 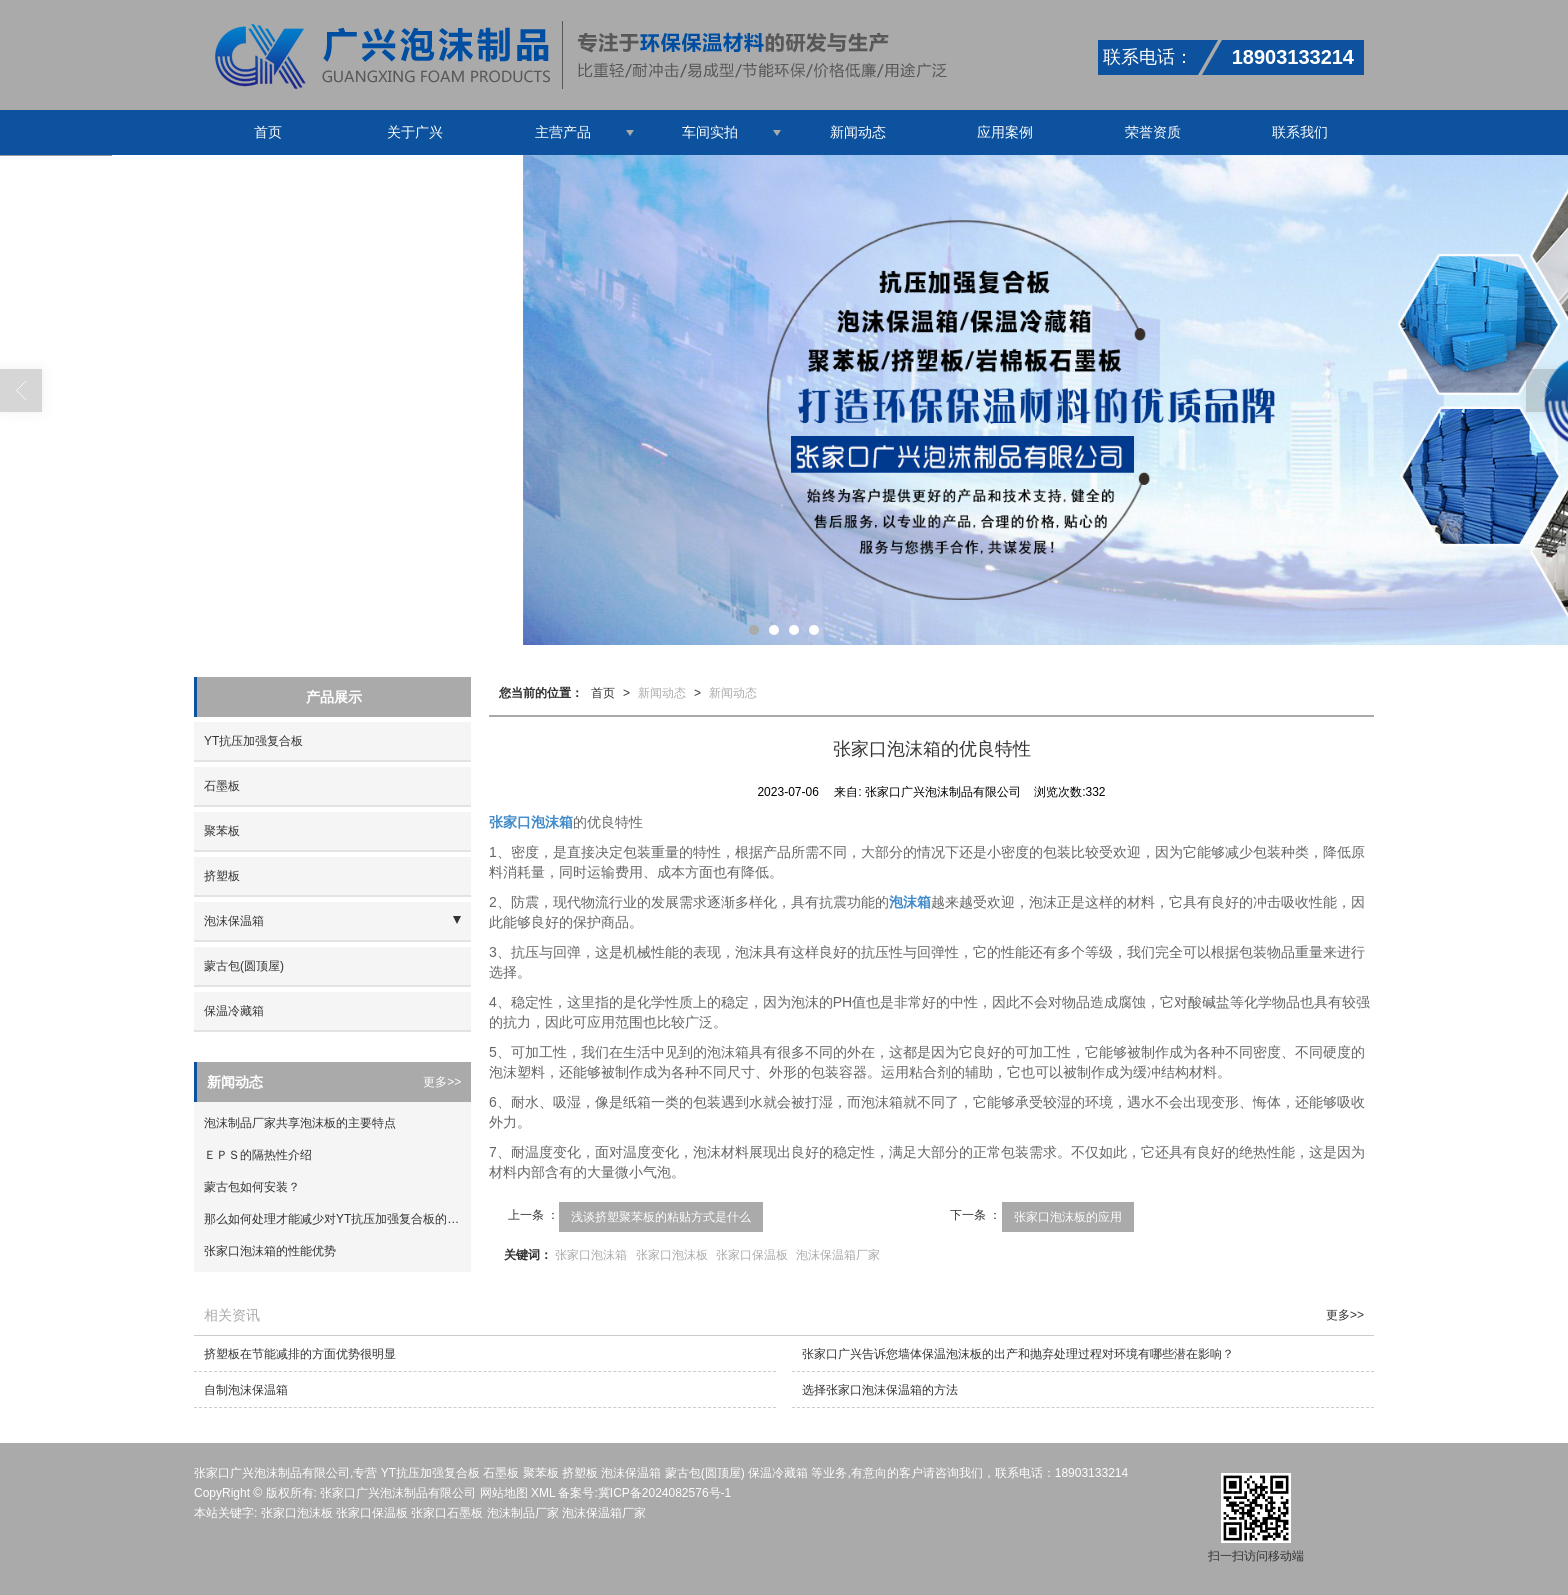 What do you see at coordinates (752, 1255) in the screenshot?
I see `张家口保温板` at bounding box center [752, 1255].